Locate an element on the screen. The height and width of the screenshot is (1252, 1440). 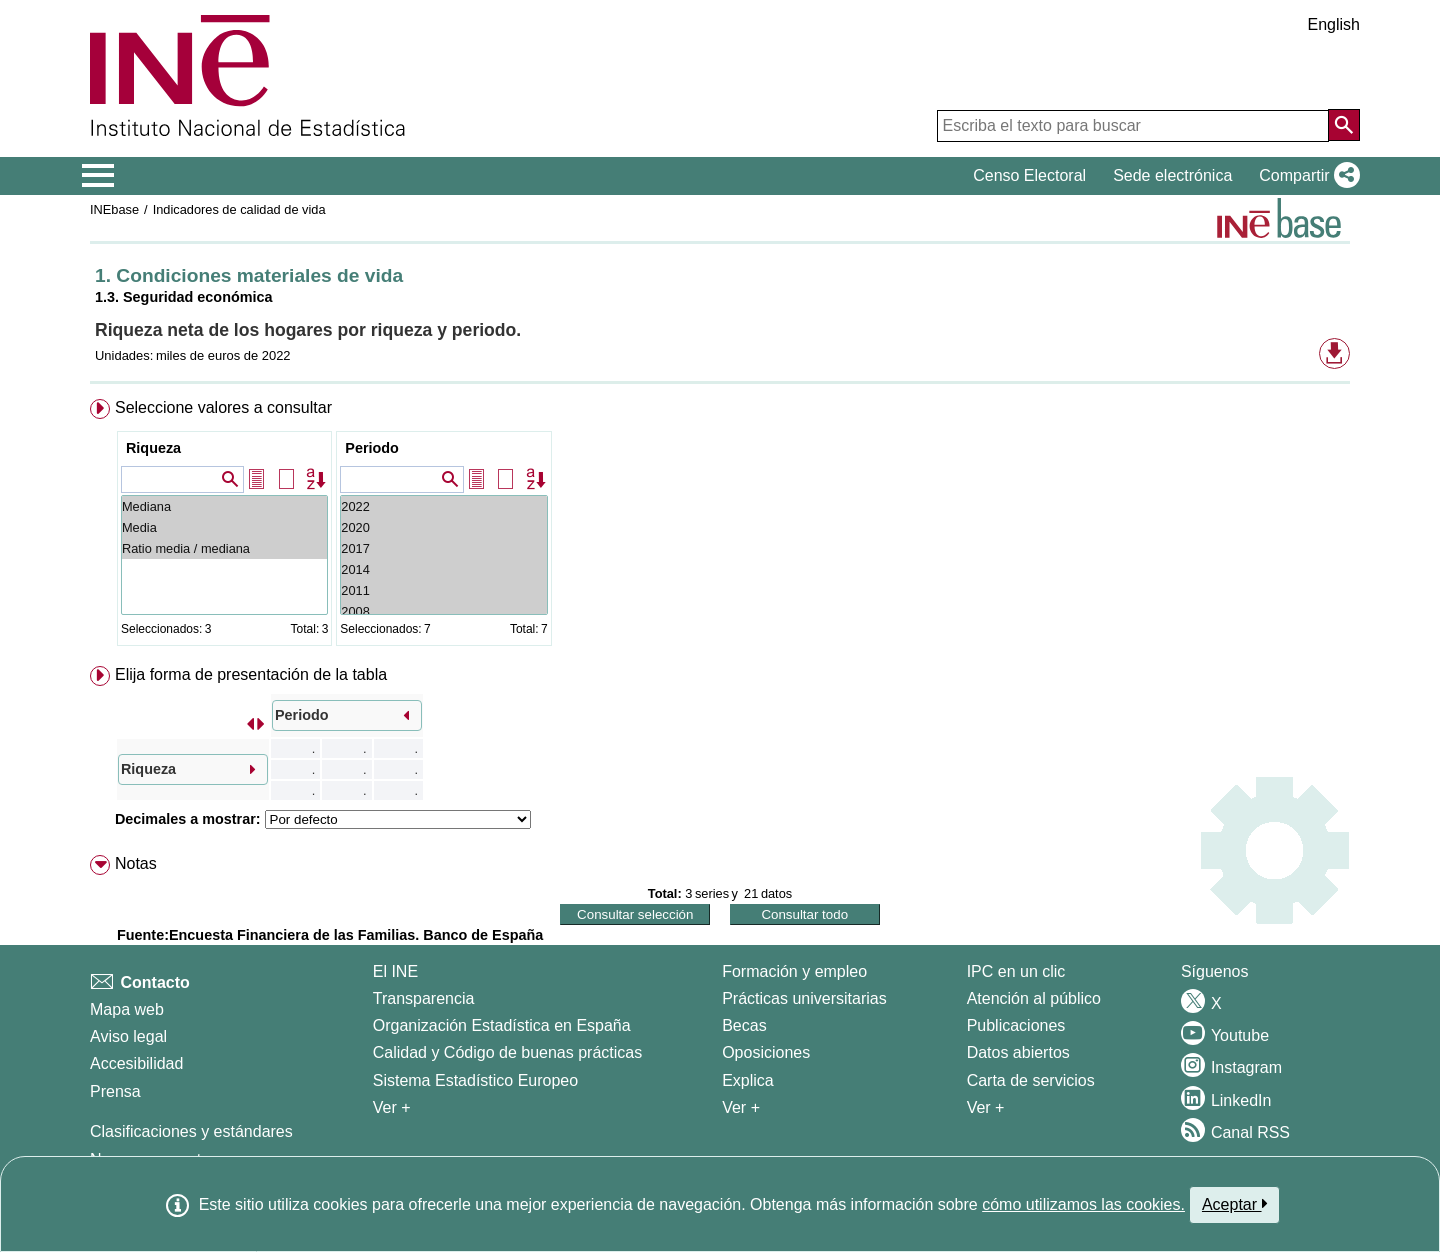
Formación y empleo is located at coordinates (794, 971).